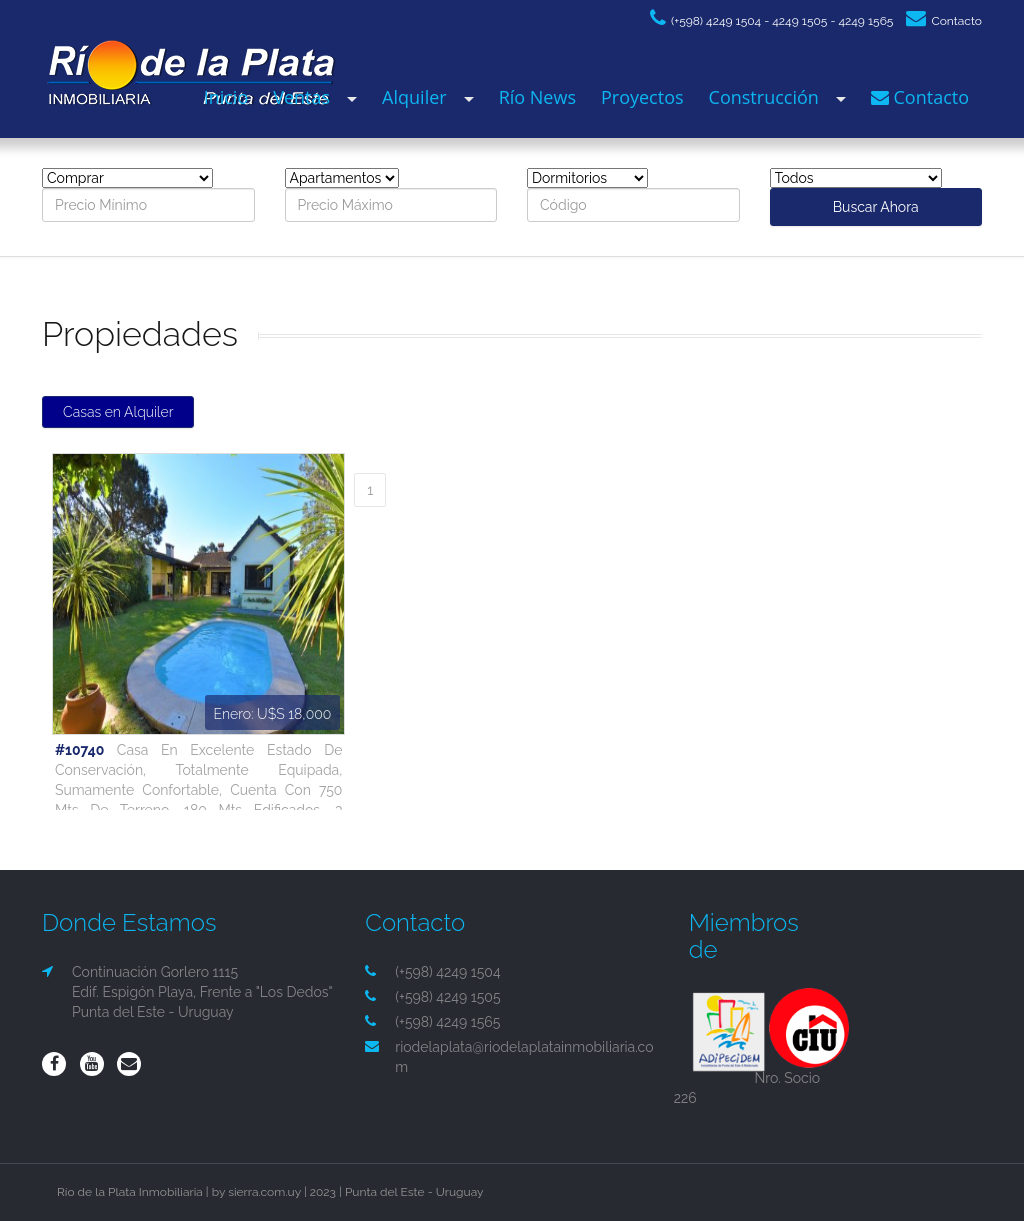  Describe the element at coordinates (944, 21) in the screenshot. I see `Contacto` at that location.